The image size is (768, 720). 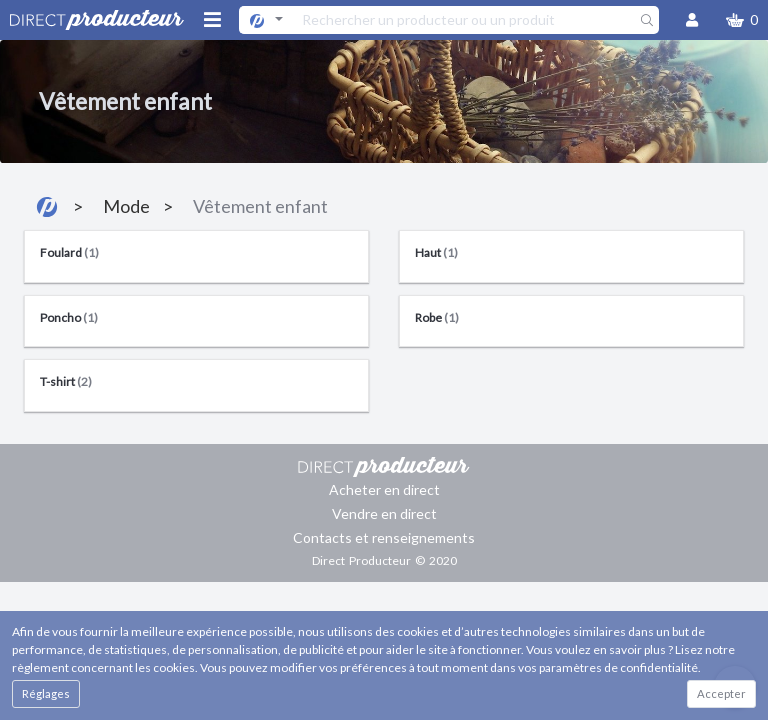 What do you see at coordinates (437, 317) in the screenshot?
I see `Robe` at bounding box center [437, 317].